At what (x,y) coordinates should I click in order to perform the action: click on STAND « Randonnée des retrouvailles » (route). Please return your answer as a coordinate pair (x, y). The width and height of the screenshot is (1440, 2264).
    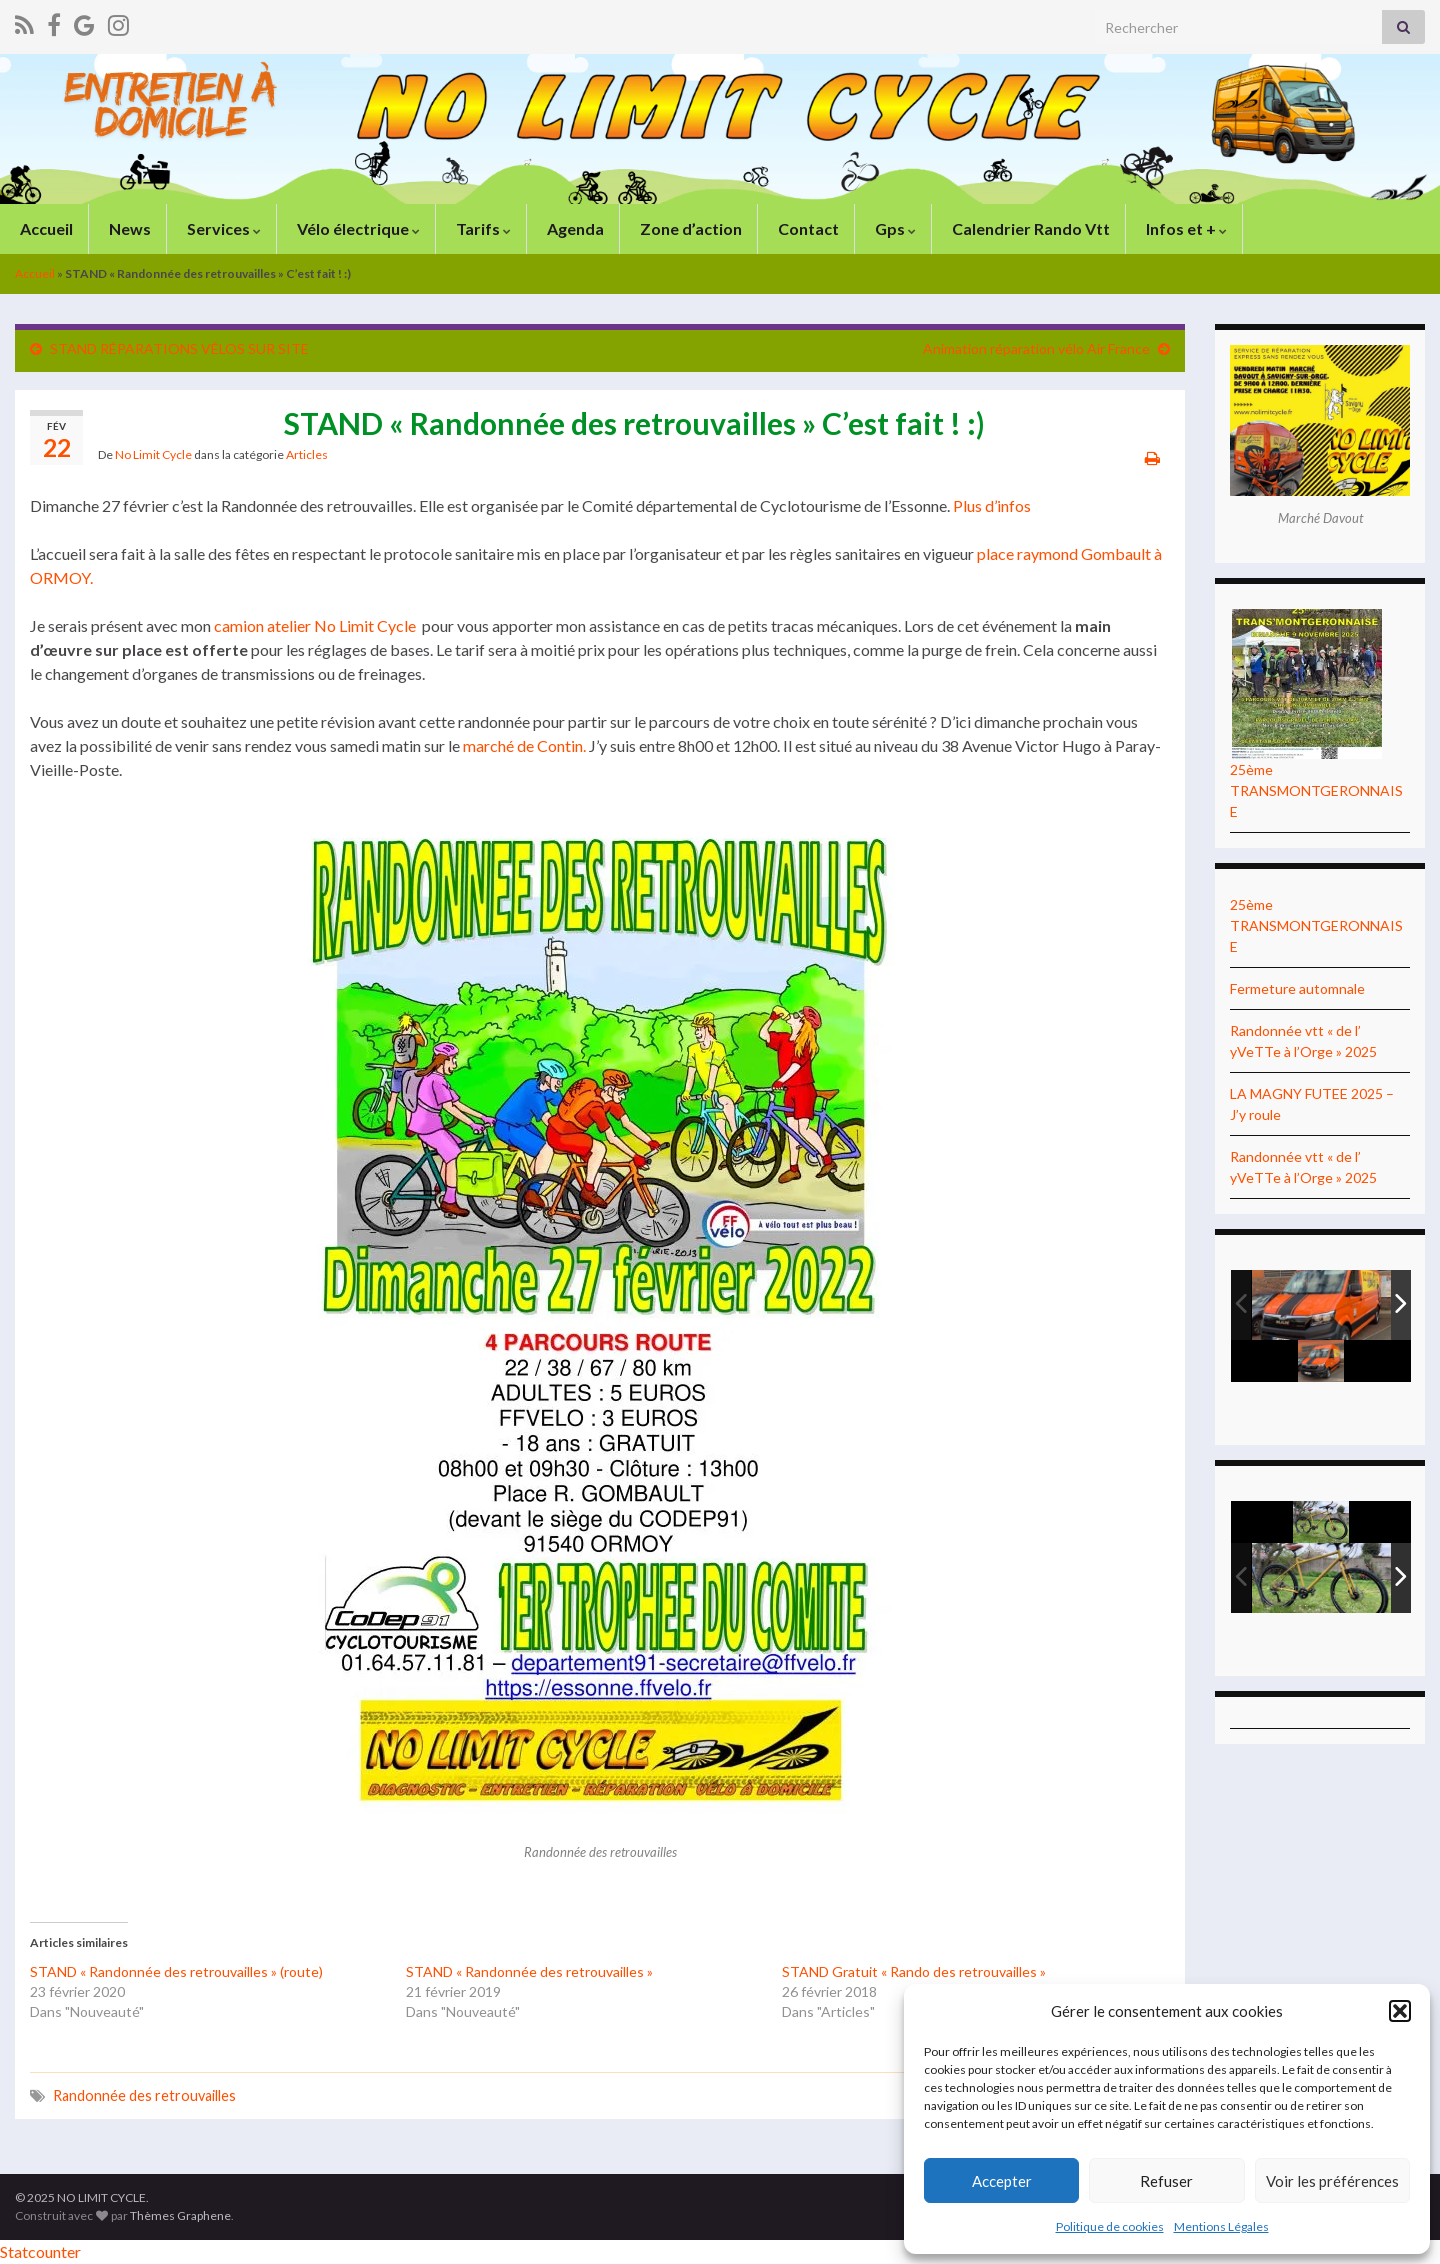
    Looking at the image, I should click on (176, 1971).